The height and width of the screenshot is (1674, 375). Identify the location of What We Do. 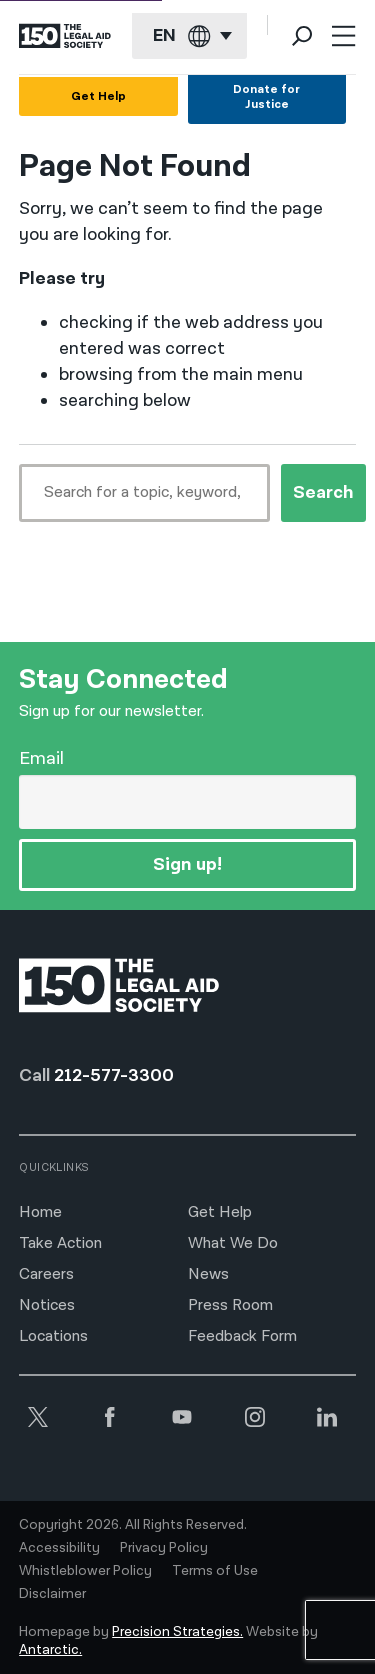
(233, 1243).